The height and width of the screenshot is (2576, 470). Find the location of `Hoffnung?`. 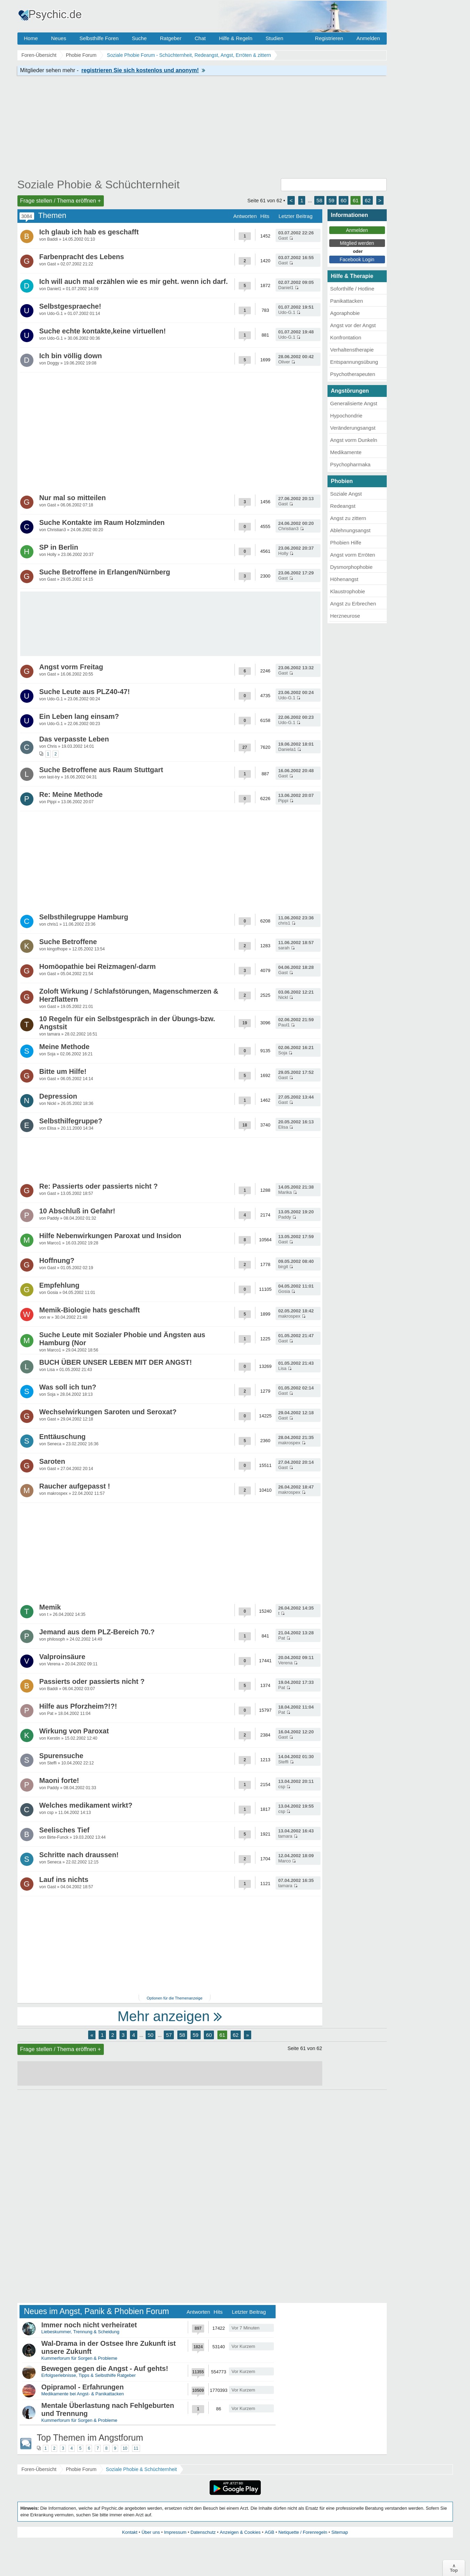

Hoffnung? is located at coordinates (57, 1260).